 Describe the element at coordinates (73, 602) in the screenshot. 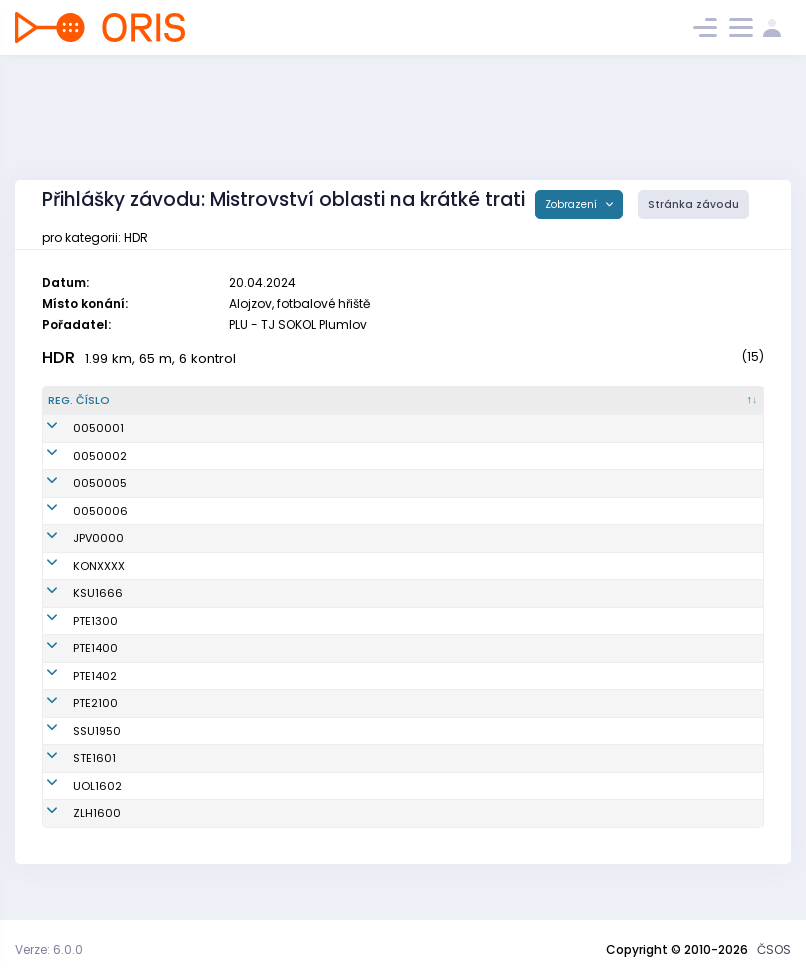

I see `KSU1666` at that location.